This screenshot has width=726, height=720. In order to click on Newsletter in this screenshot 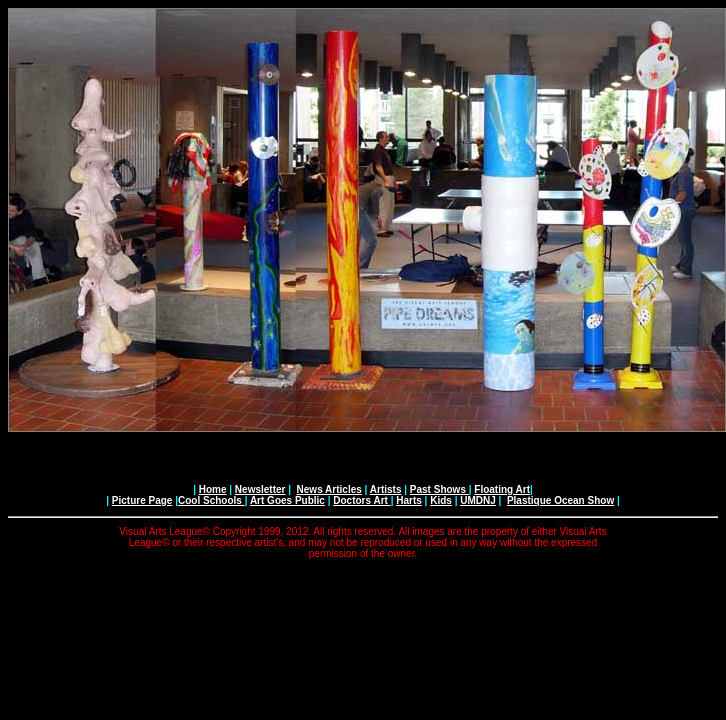, I will do `click(260, 489)`.